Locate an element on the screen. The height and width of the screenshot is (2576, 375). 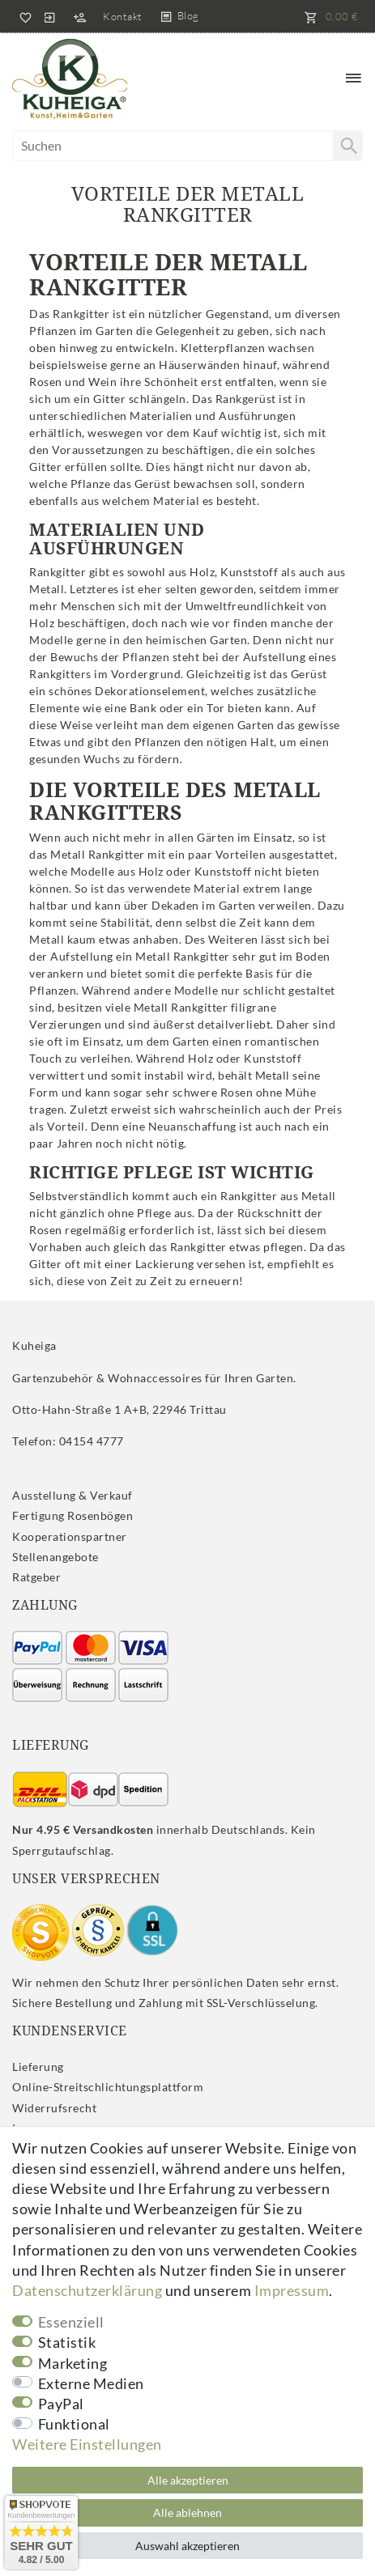
Blog is located at coordinates (188, 15).